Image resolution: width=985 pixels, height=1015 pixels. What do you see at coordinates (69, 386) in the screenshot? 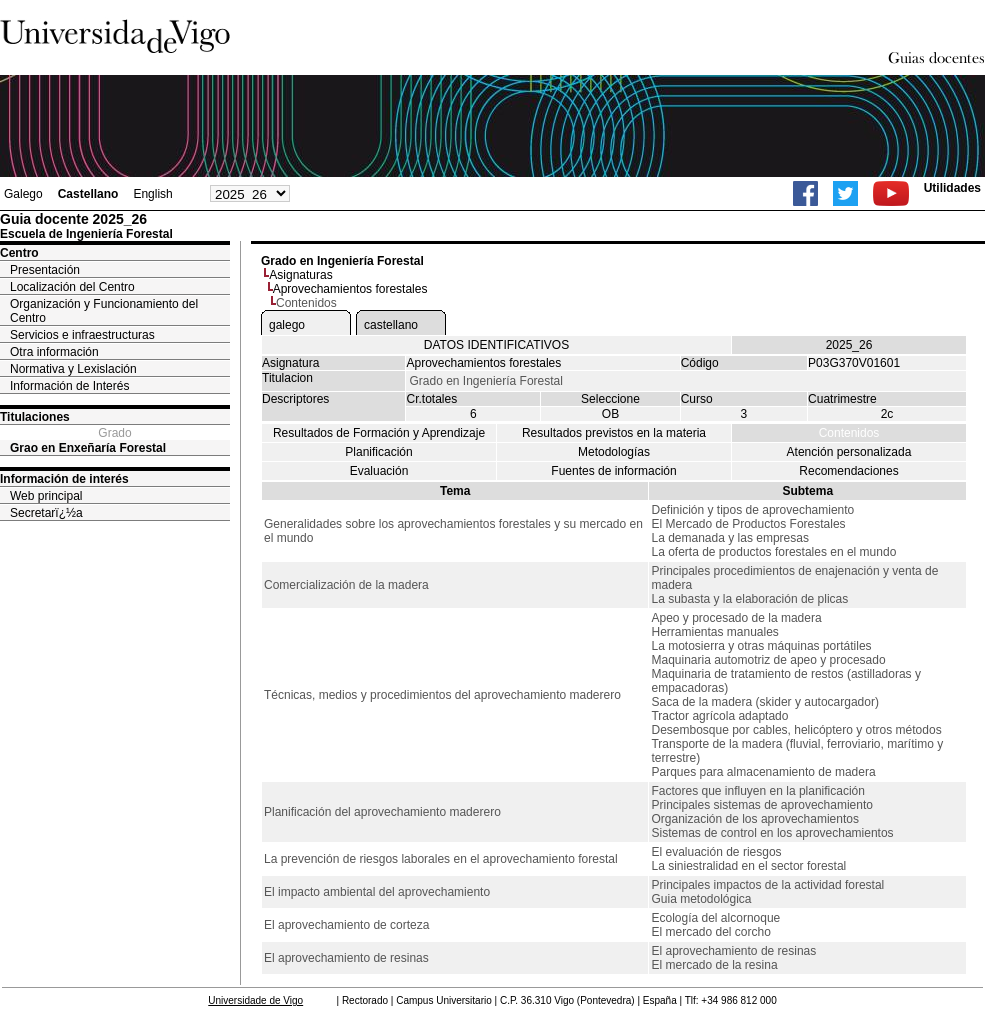
I see `Información de Interés` at bounding box center [69, 386].